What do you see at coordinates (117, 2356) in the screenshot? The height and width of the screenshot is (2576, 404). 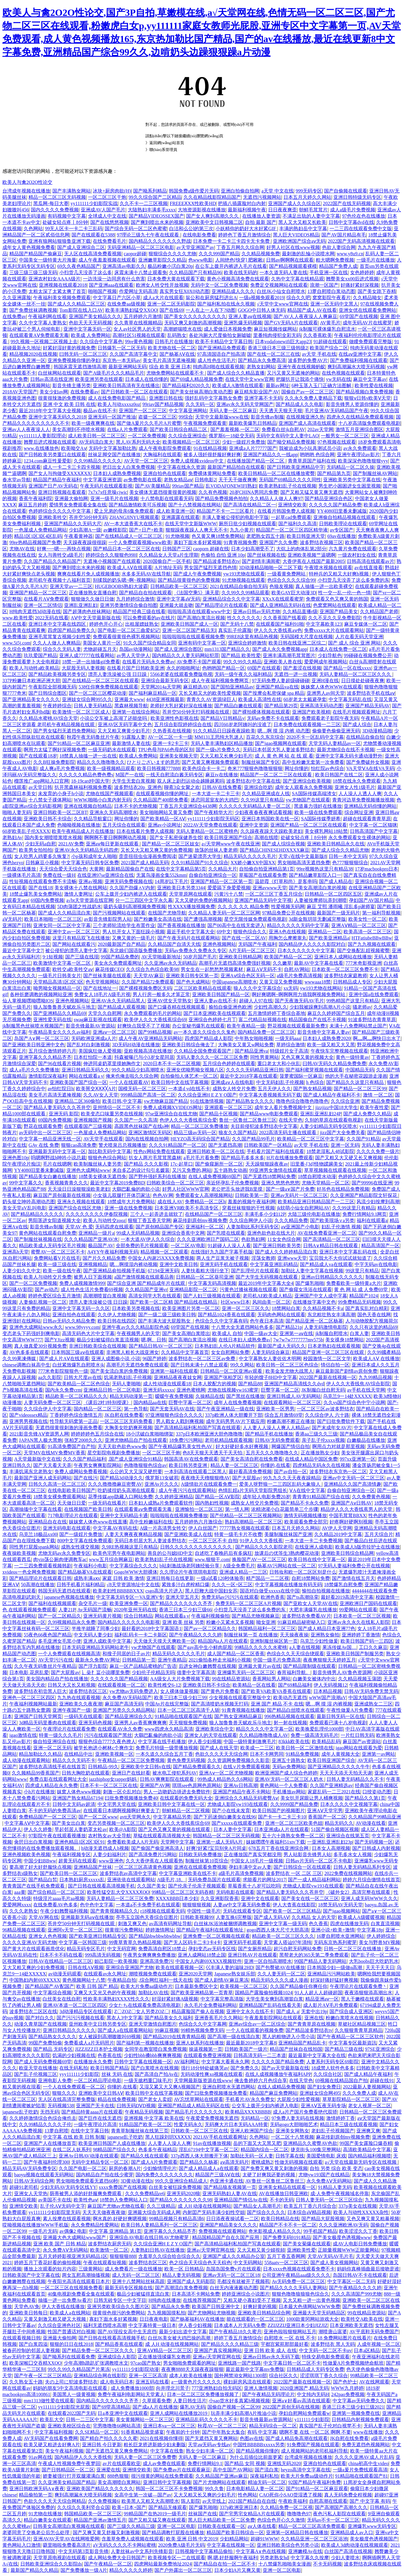 I see `亚洲成综合人影院` at bounding box center [117, 2356].